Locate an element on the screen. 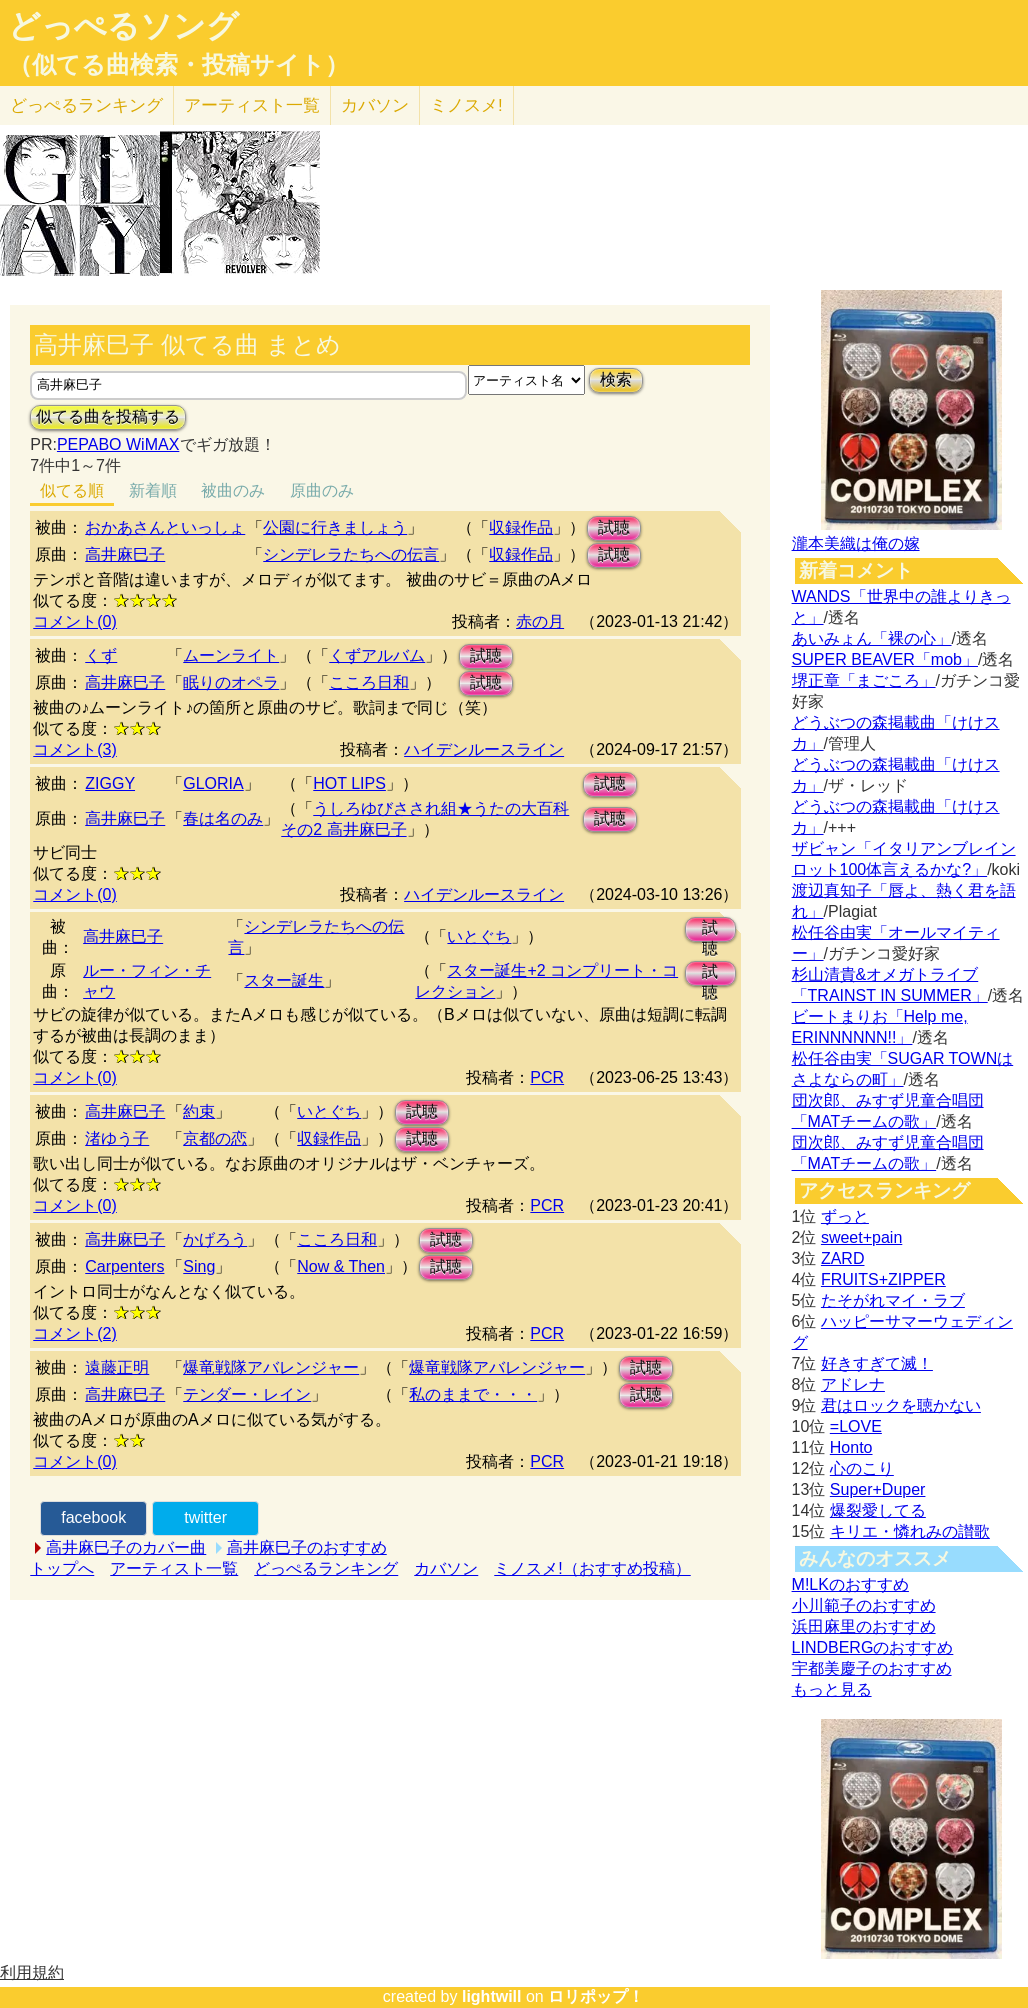 This screenshot has height=2008, width=1028. 爆裂愛してる is located at coordinates (878, 1510).